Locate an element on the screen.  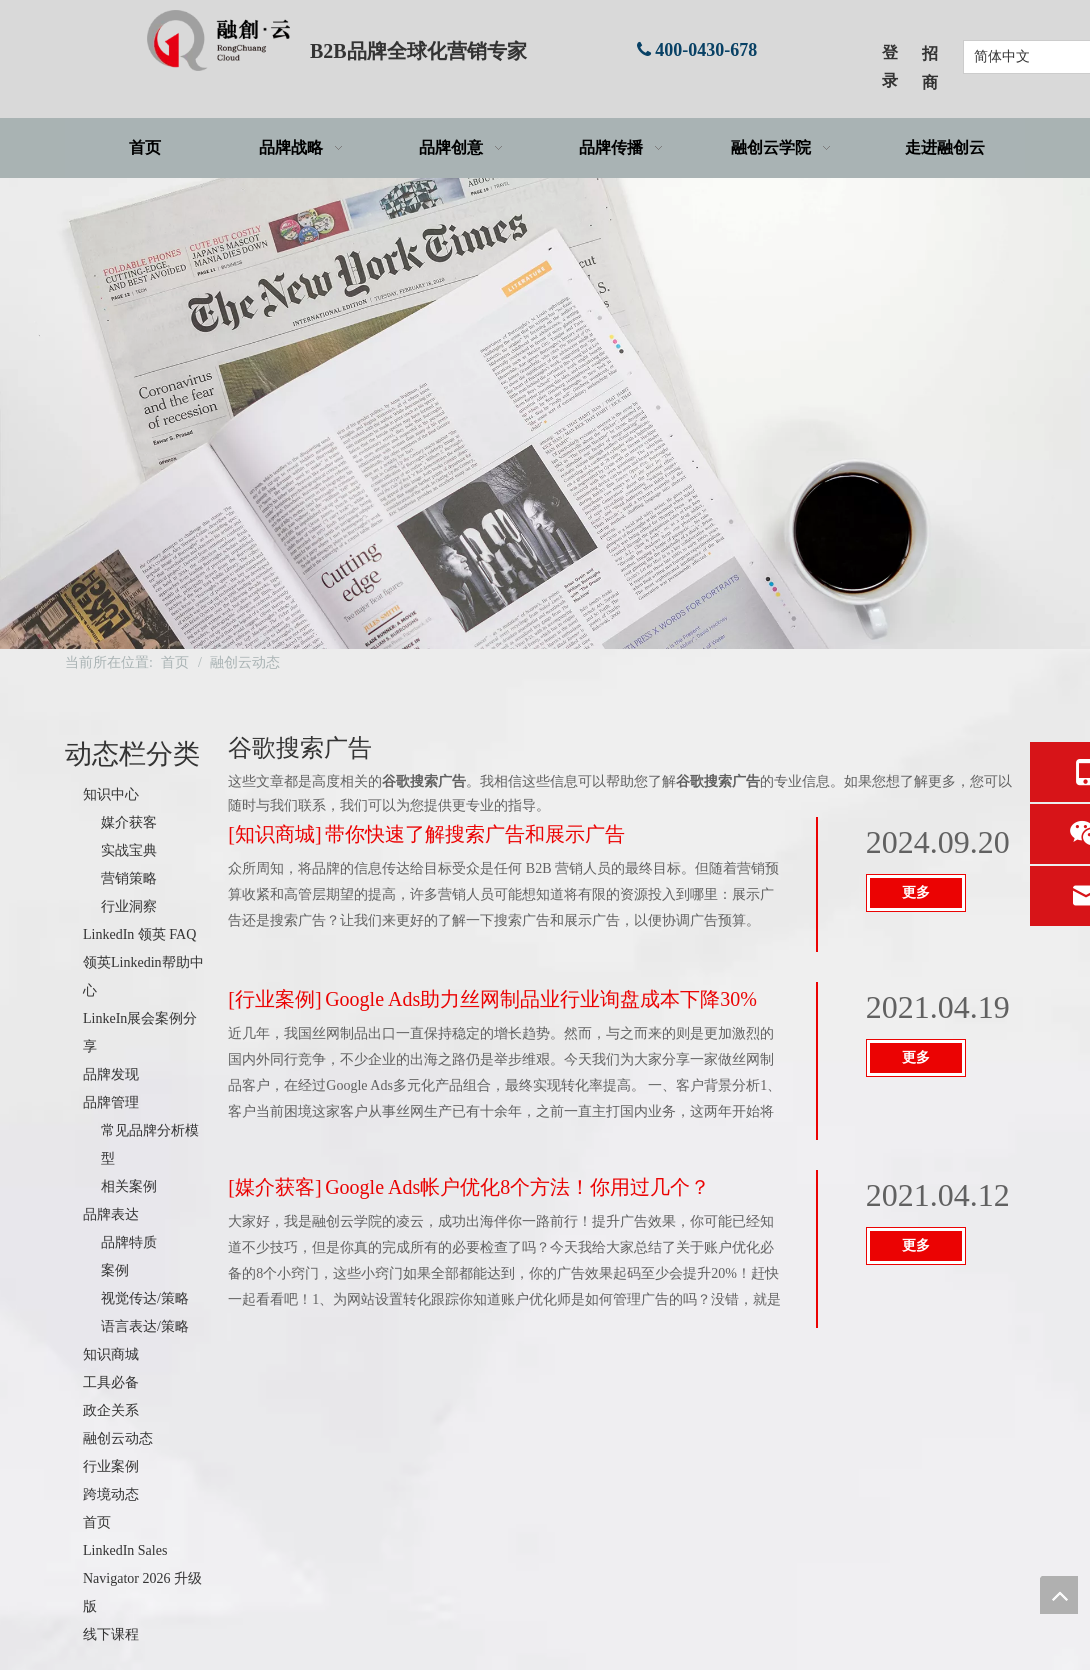
LinkedIn Sales Navigator 2026 升级版 is located at coordinates (142, 1578).